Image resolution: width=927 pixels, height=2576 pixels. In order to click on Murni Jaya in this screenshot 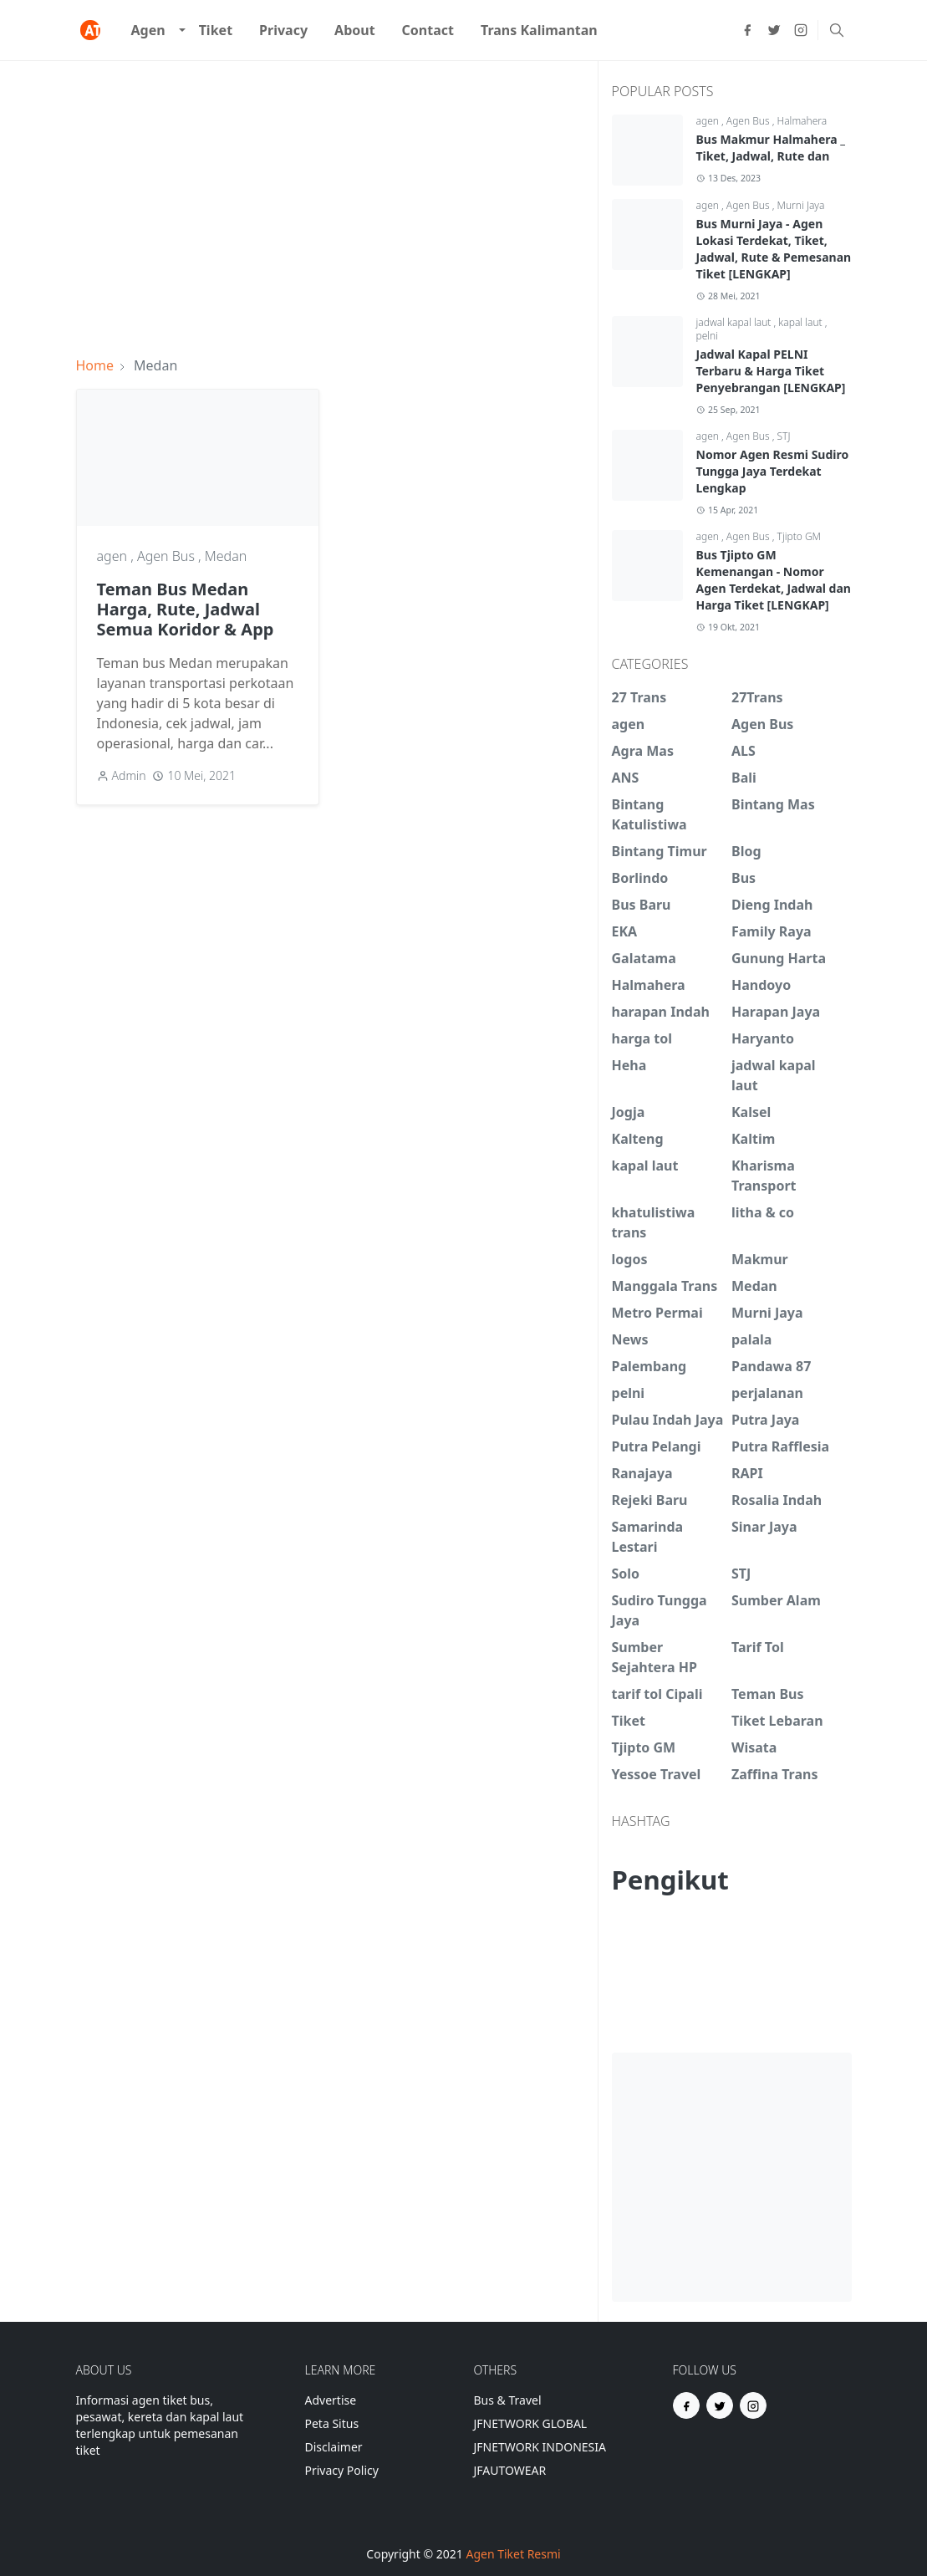, I will do `click(801, 205)`.